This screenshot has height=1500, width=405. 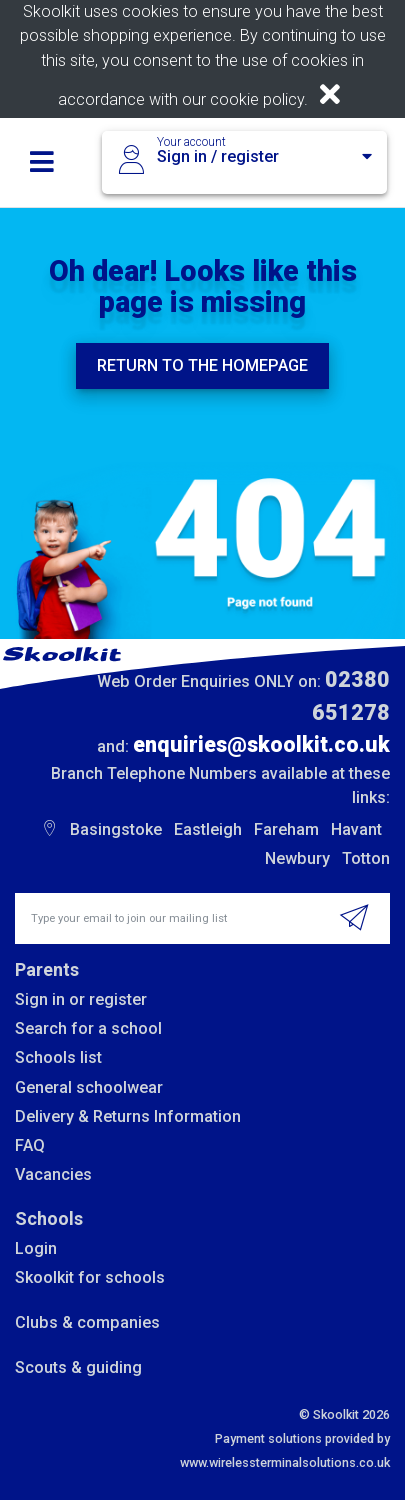 I want to click on cookie policy, so click(x=257, y=99).